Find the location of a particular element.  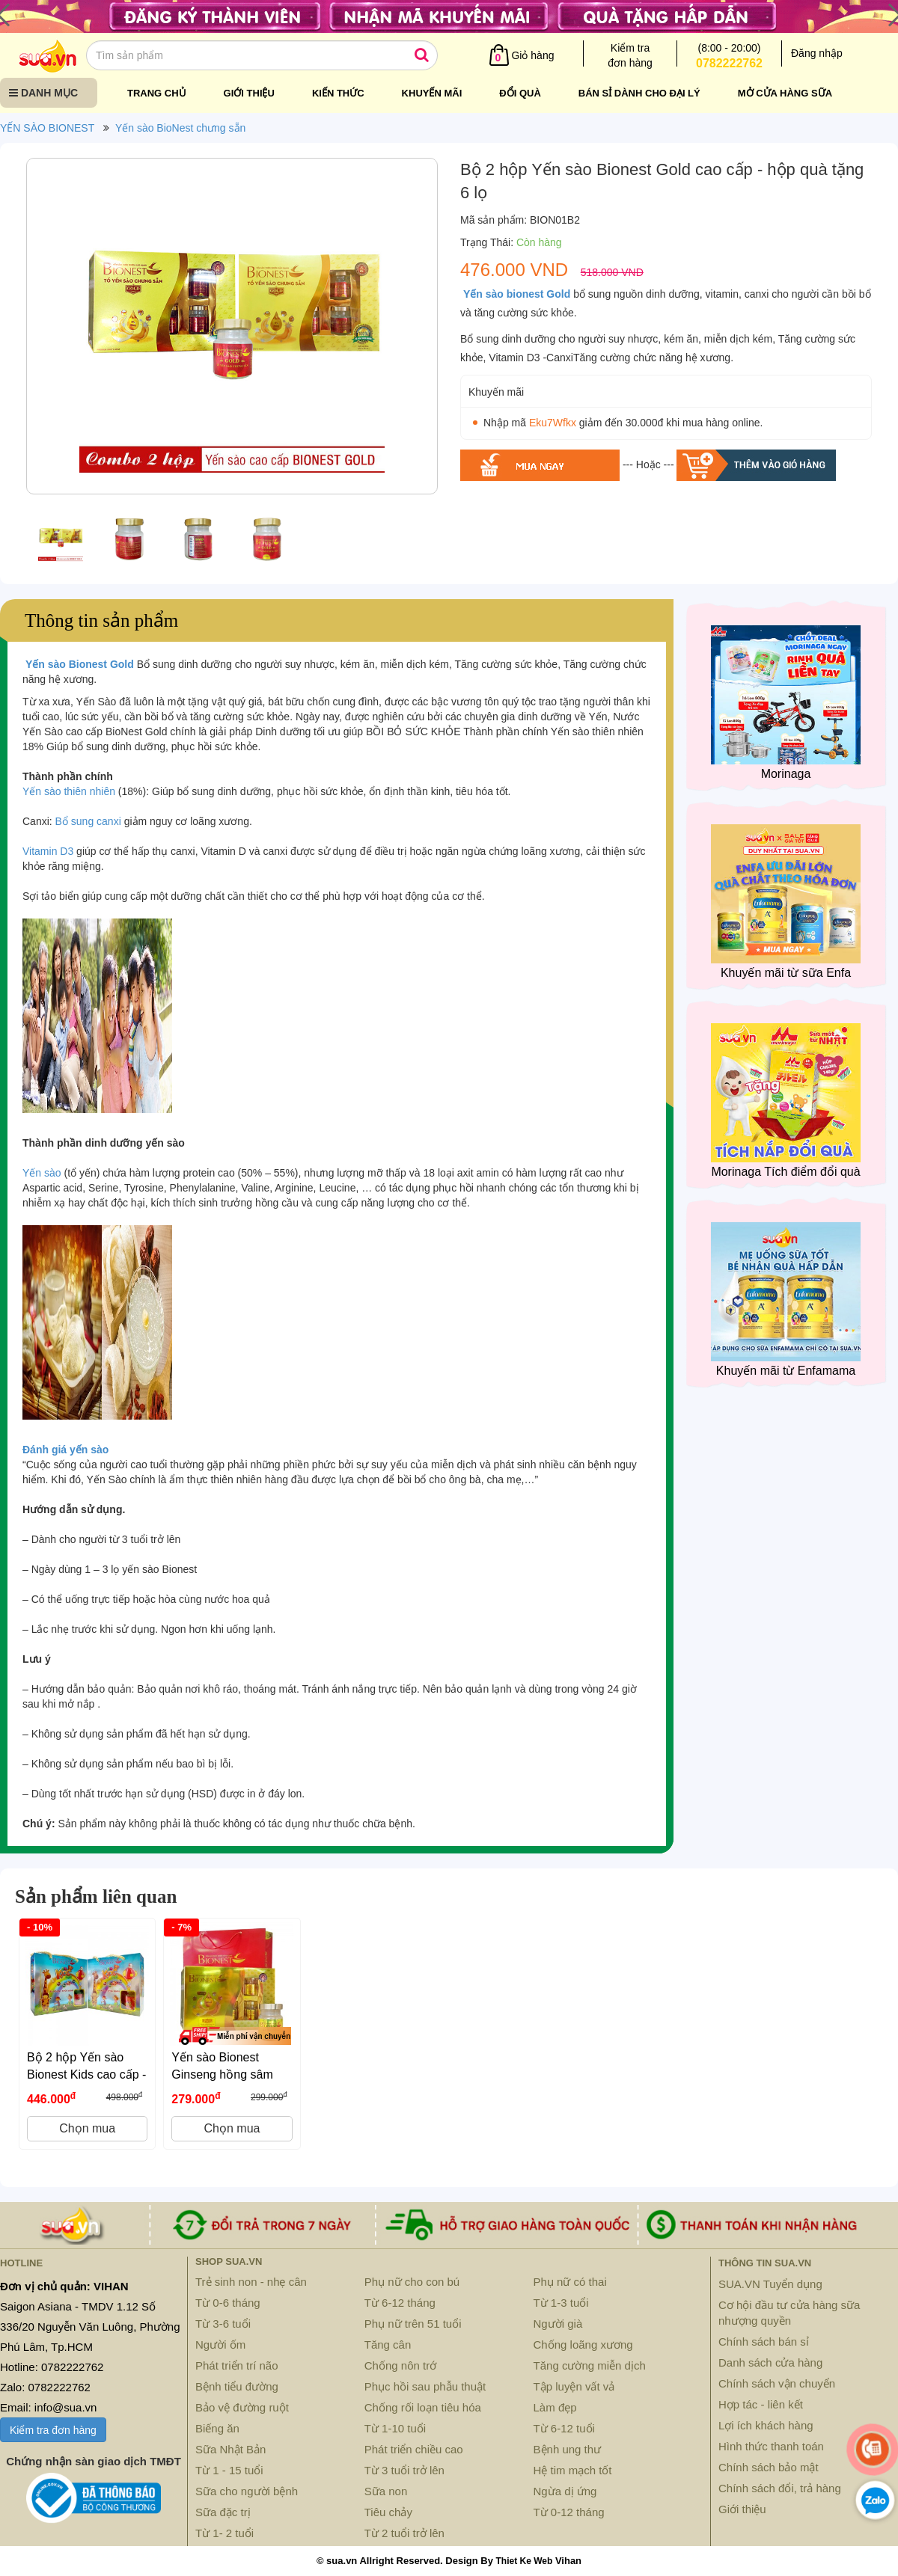

Chống loãng xương is located at coordinates (583, 2344).